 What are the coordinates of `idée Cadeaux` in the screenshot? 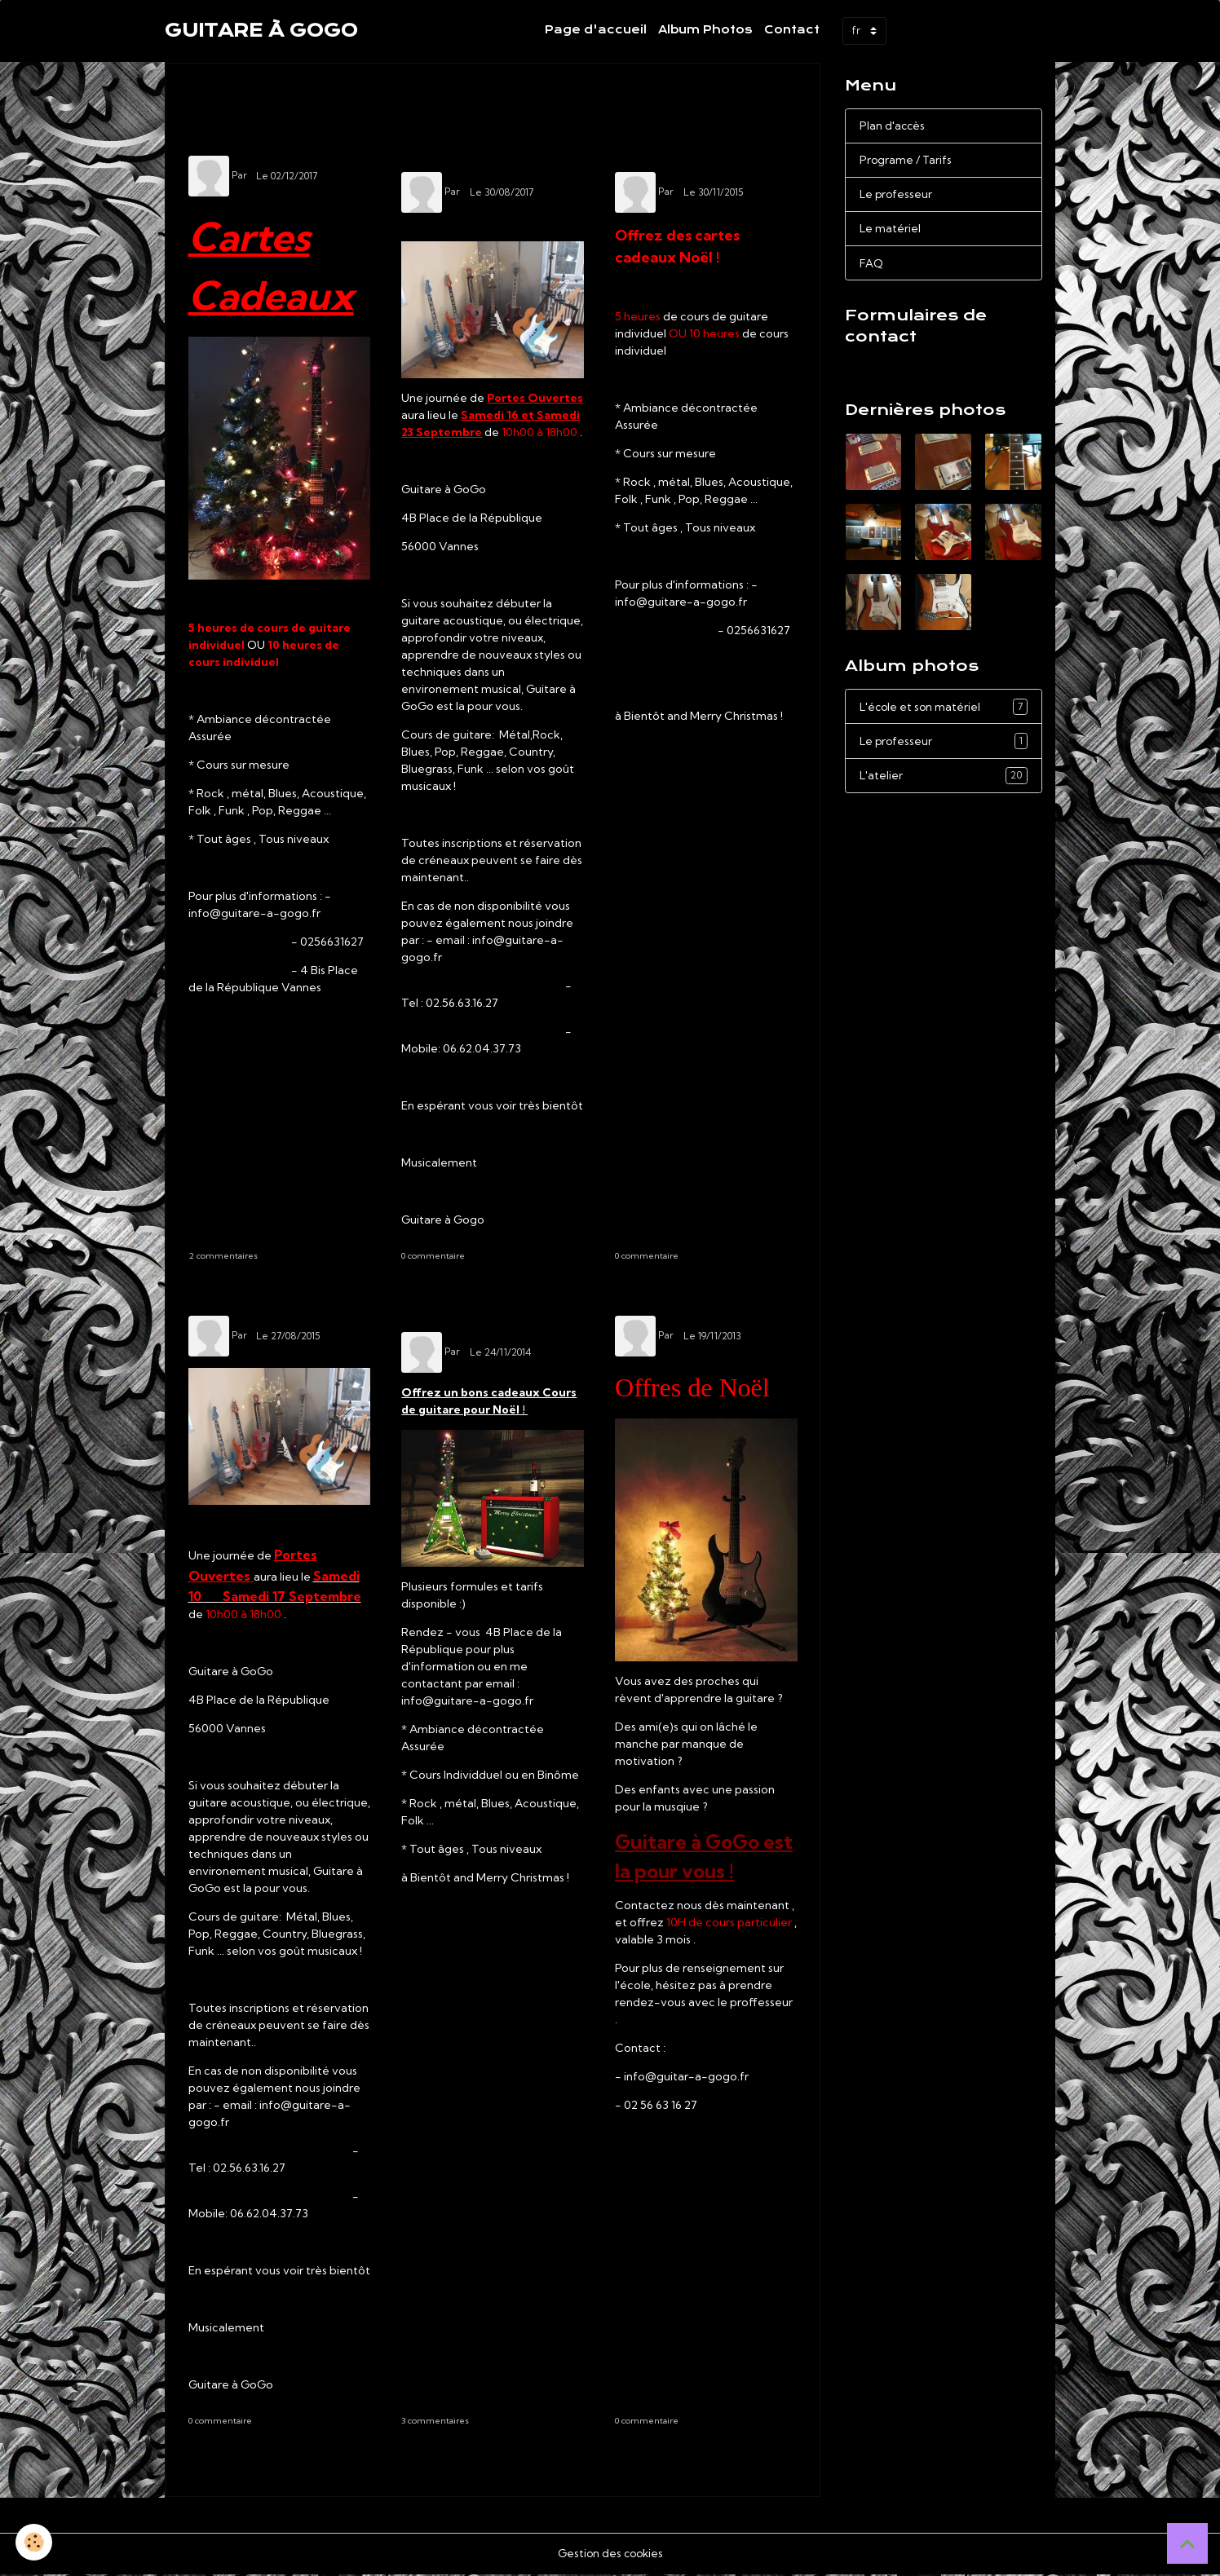 It's located at (252, 140).